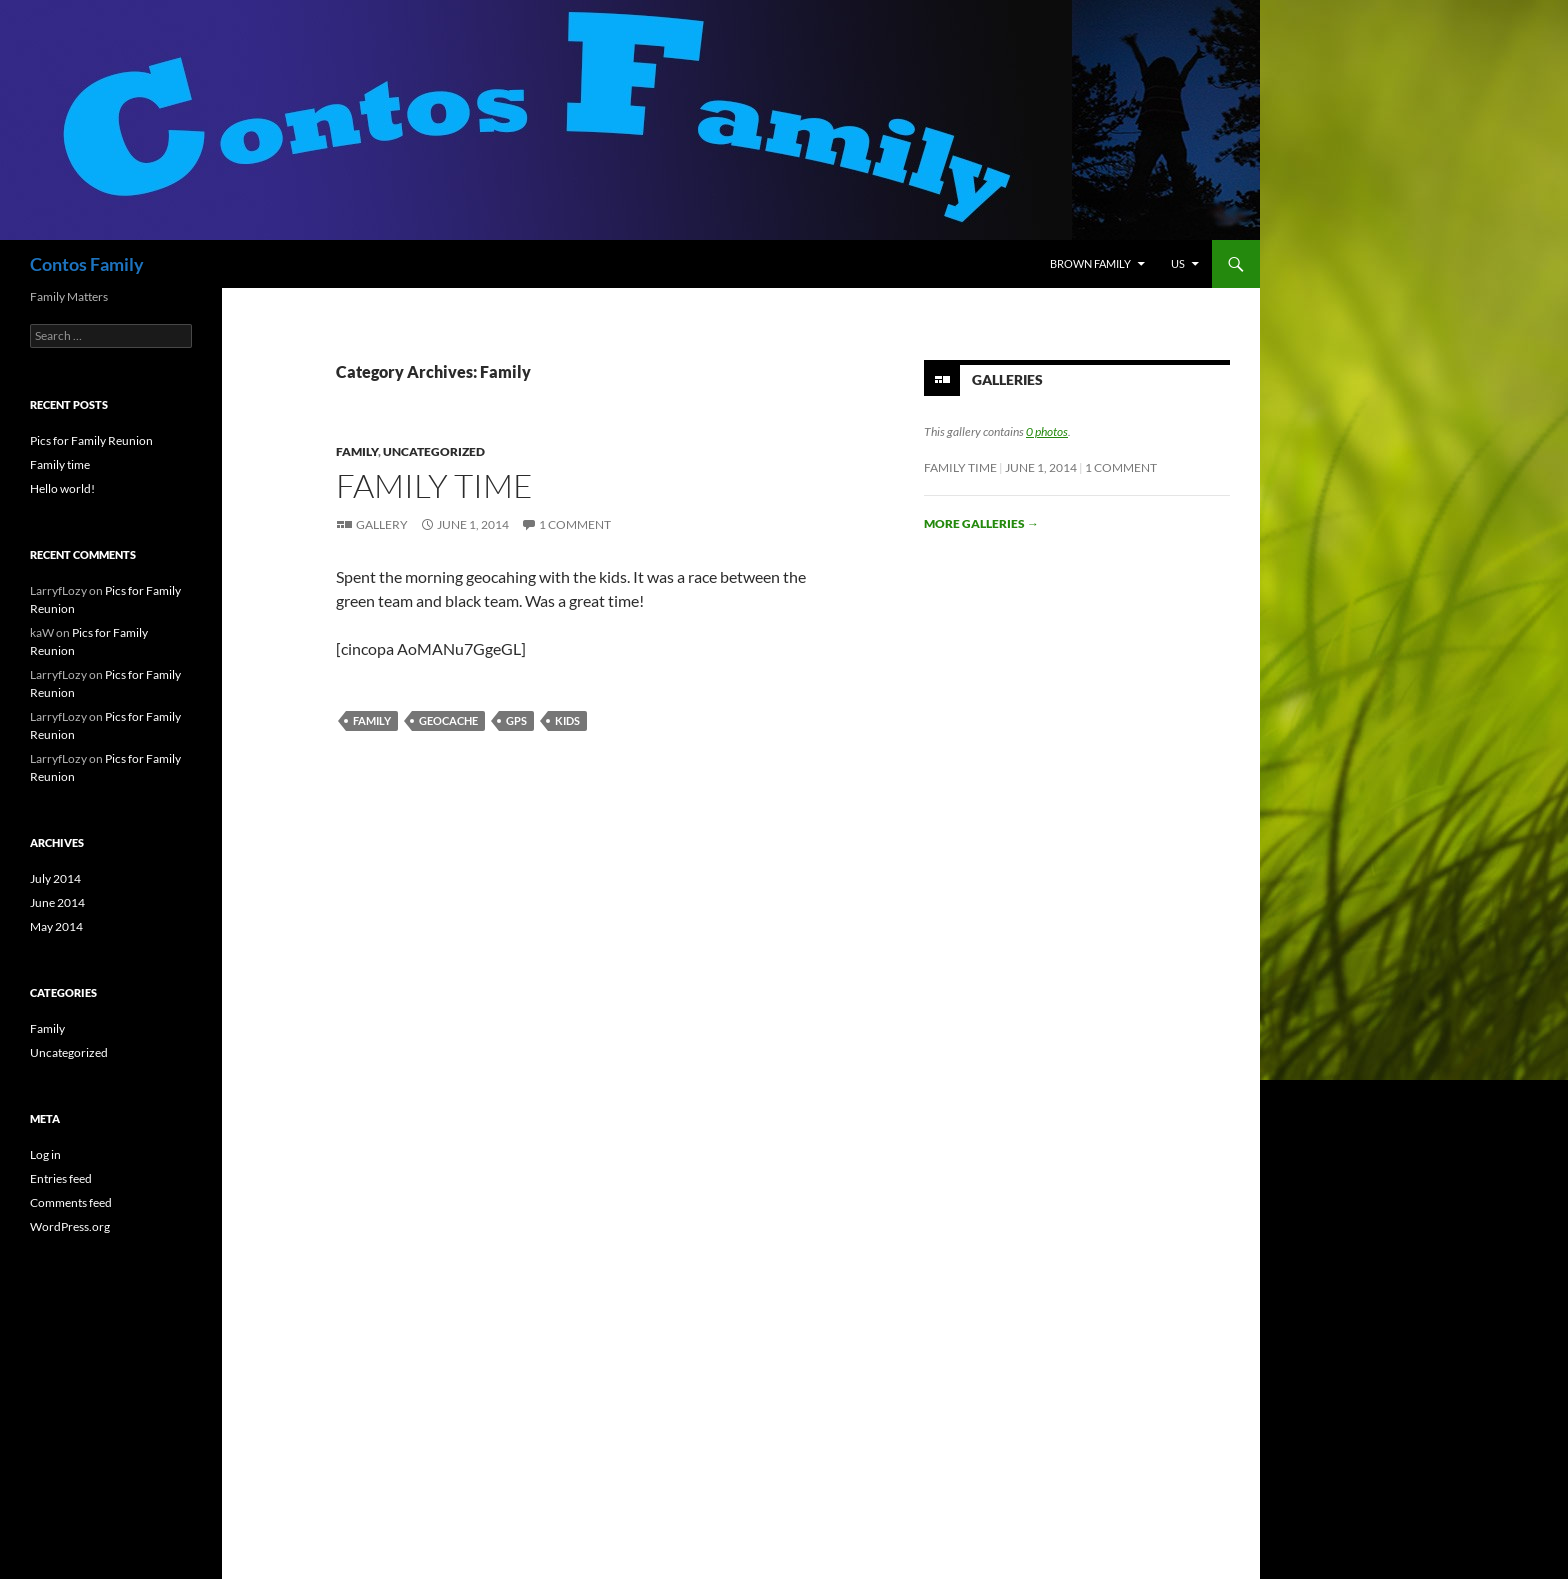  I want to click on geocache, so click(448, 720).